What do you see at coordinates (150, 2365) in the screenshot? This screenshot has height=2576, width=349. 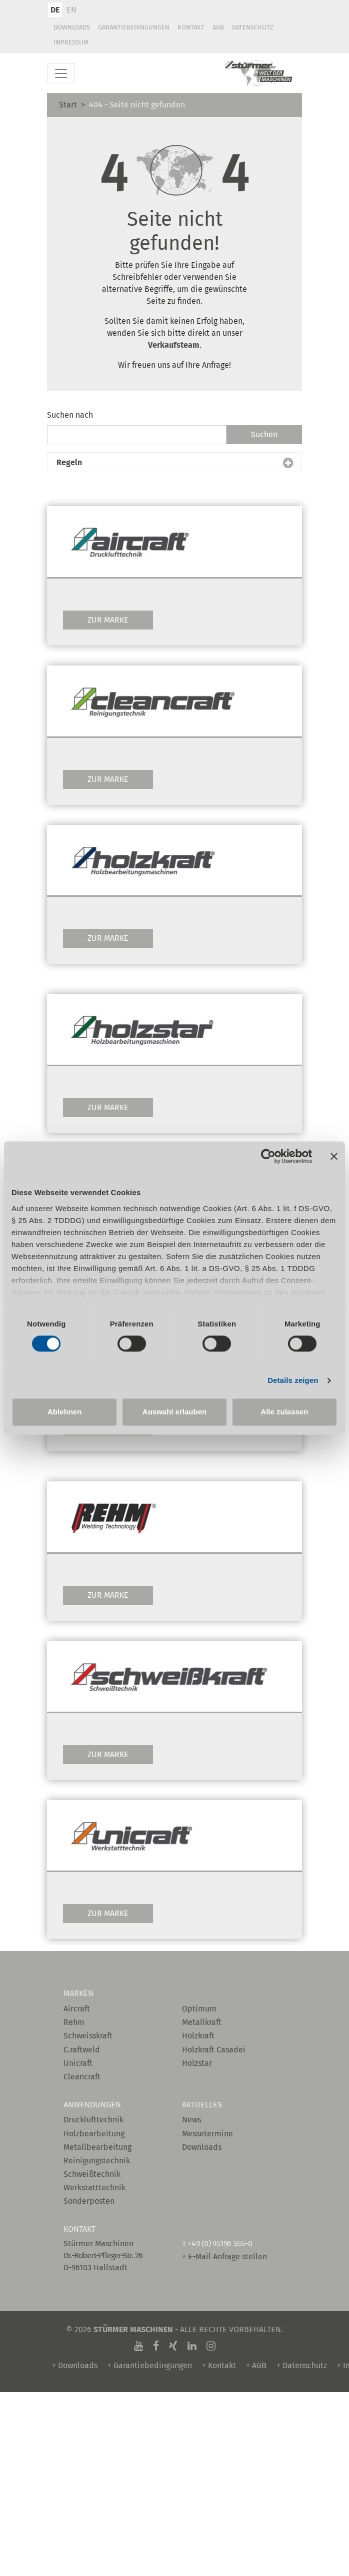 I see `+ Garantiebedingungen` at bounding box center [150, 2365].